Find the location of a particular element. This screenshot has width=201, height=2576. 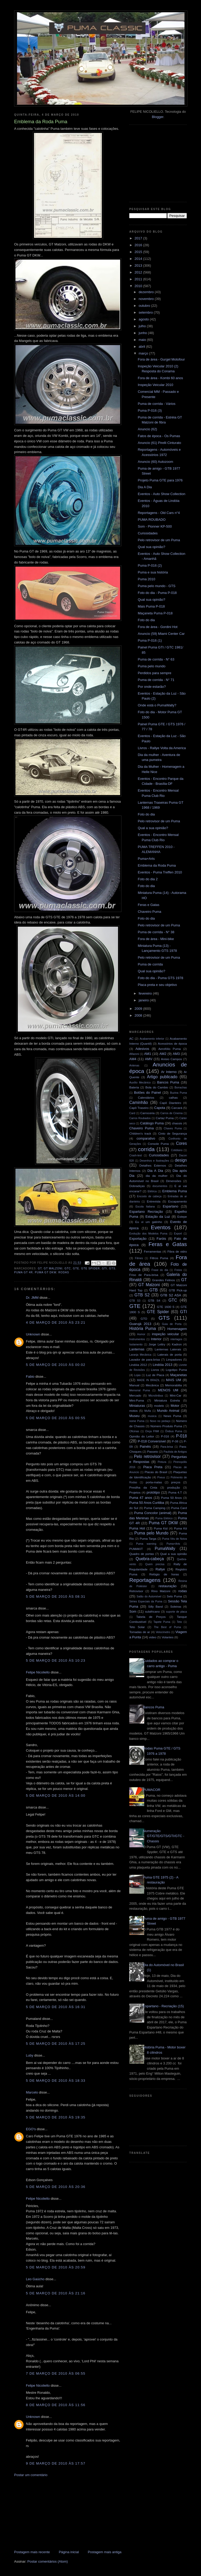

Puma de corrida - N° 71 is located at coordinates (156, 680).